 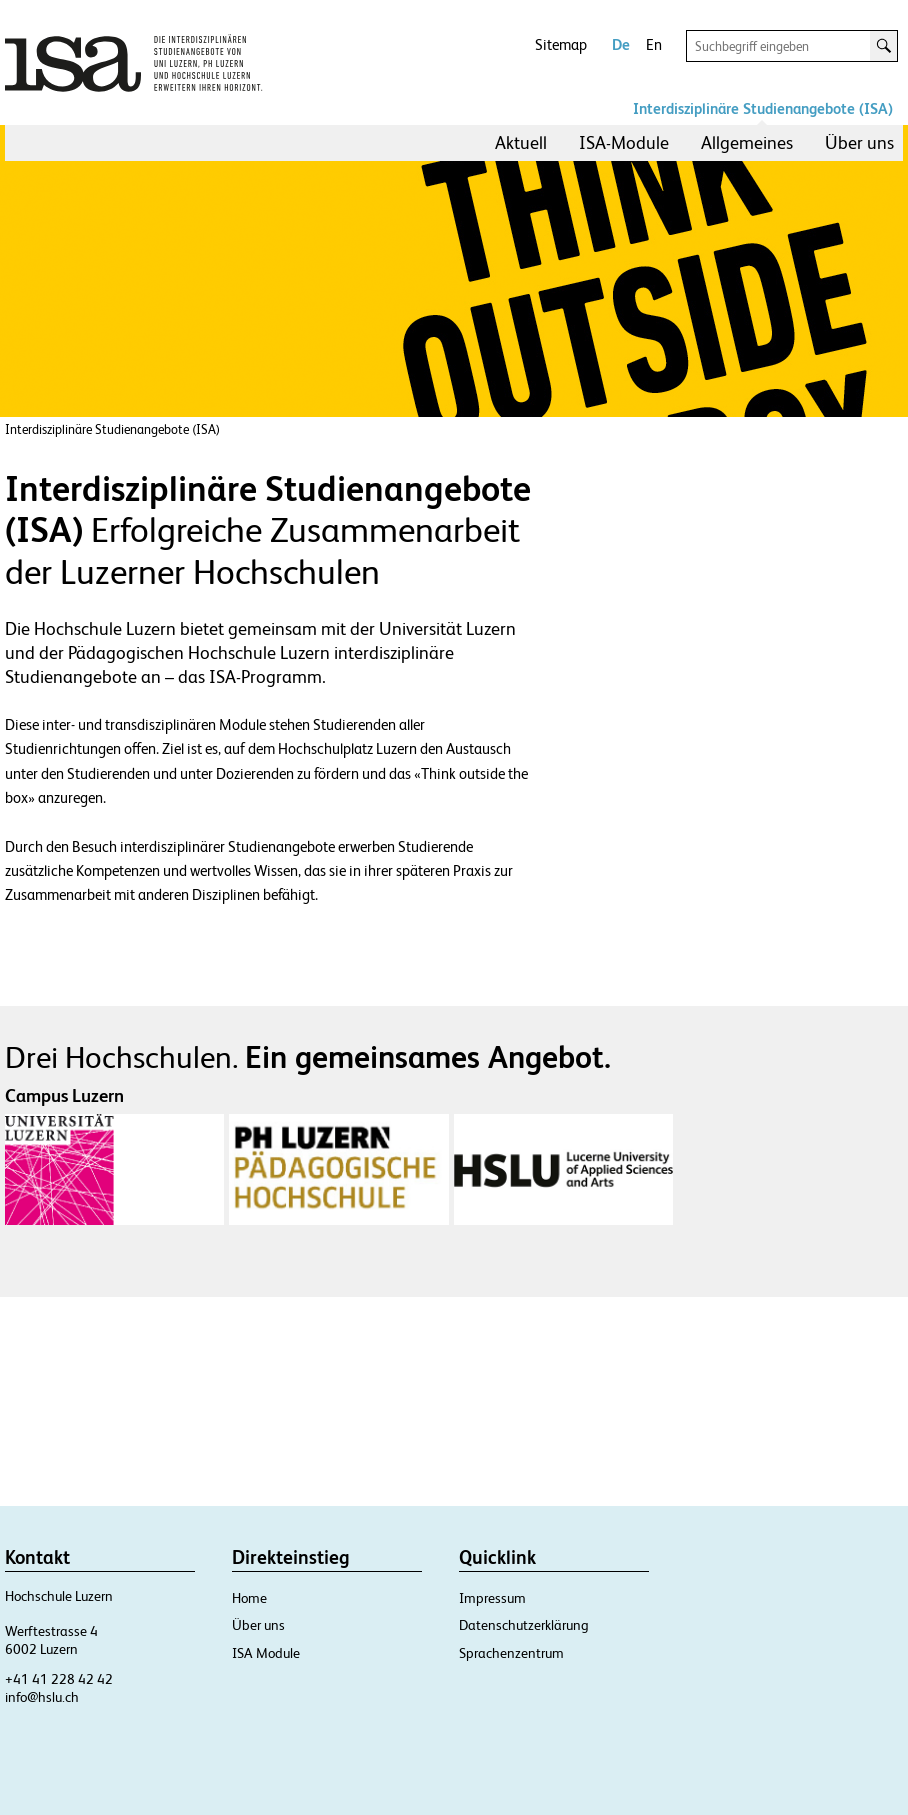 I want to click on Interdisziplinäre Studienangebote (ISA), so click(x=763, y=108).